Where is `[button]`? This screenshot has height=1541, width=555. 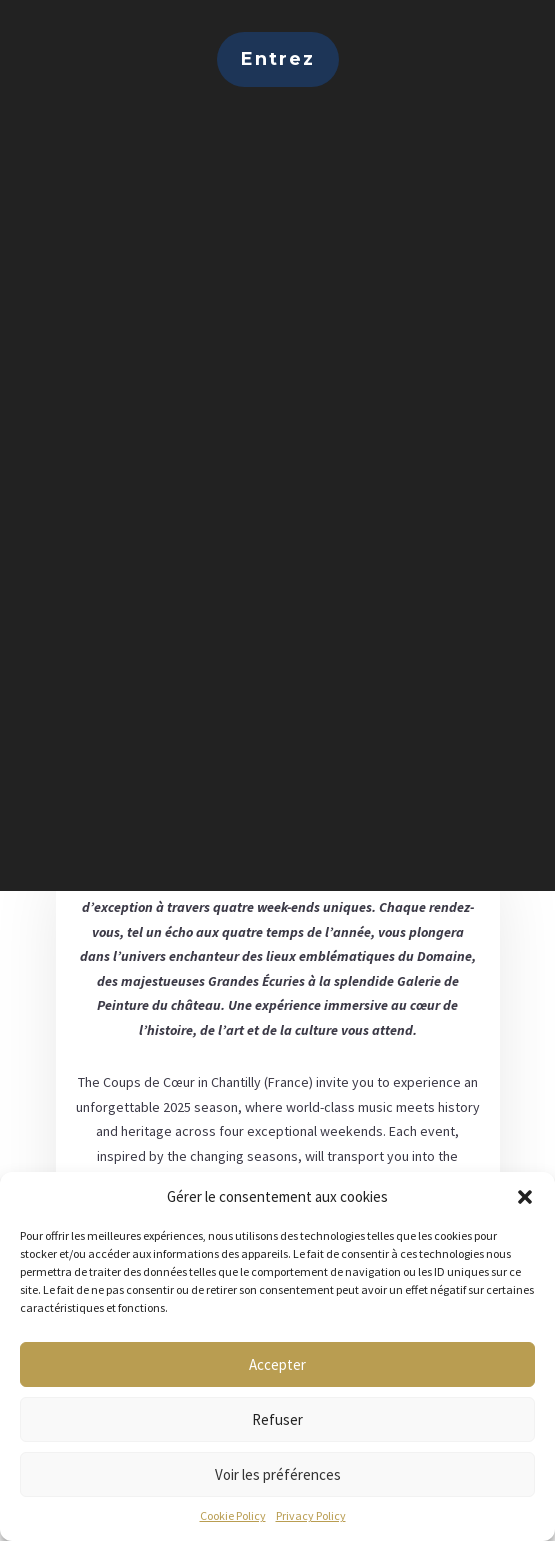 [button] is located at coordinates (525, 1197).